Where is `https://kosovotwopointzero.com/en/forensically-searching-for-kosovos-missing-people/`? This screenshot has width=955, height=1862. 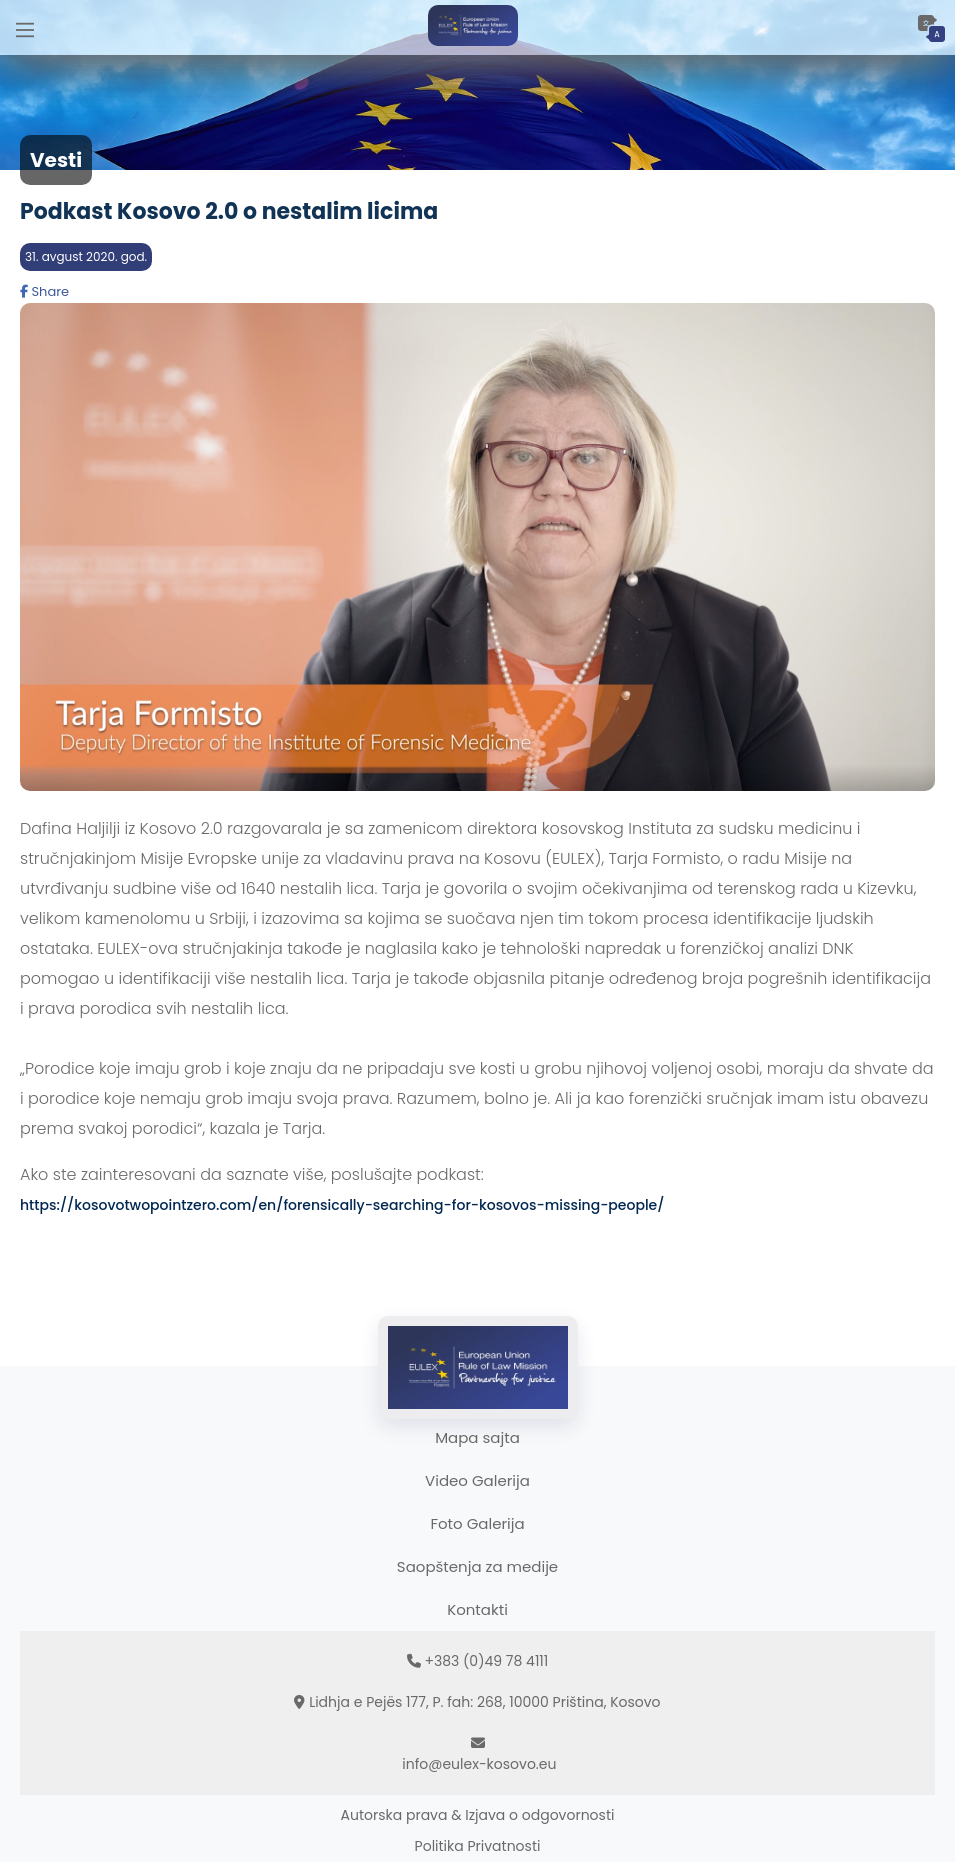
https://kosovotwopointzero.com/en/forensically-searching-for-kosovos-missing-people/ is located at coordinates (342, 1205).